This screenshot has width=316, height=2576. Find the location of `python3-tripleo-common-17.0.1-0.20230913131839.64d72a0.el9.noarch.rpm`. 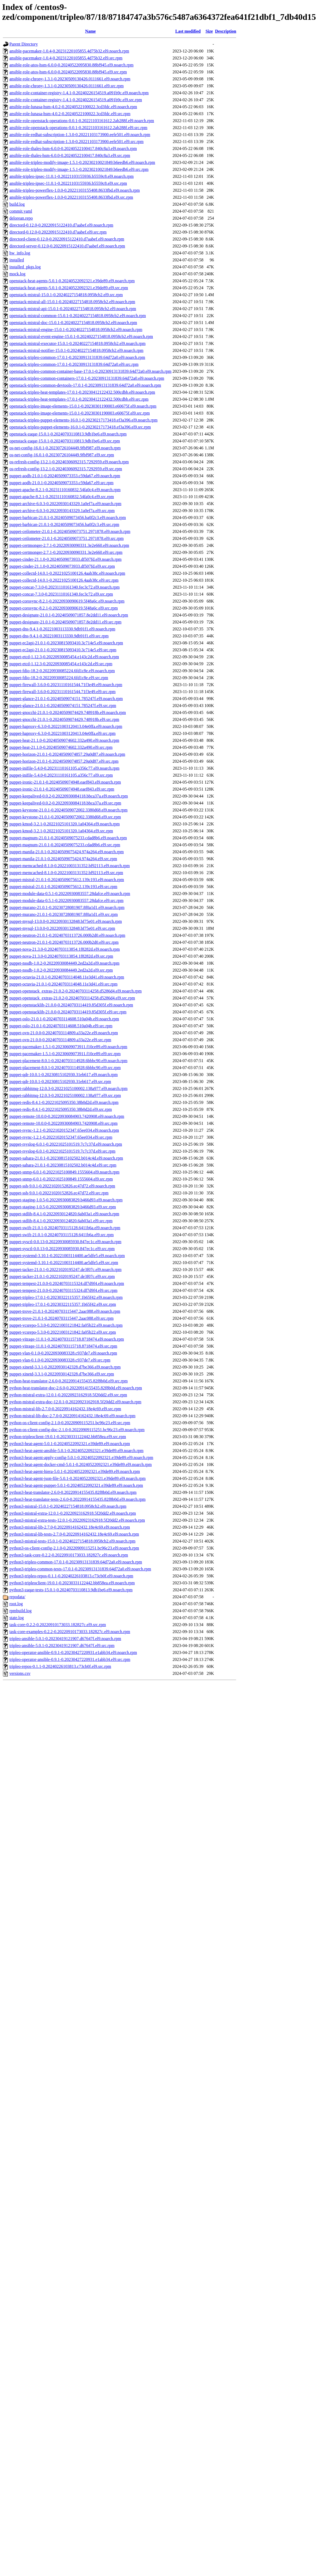

python3-tripleo-common-17.0.1-0.20230913131839.64d72a0.el9.noarch.rpm is located at coordinates (75, 1562).